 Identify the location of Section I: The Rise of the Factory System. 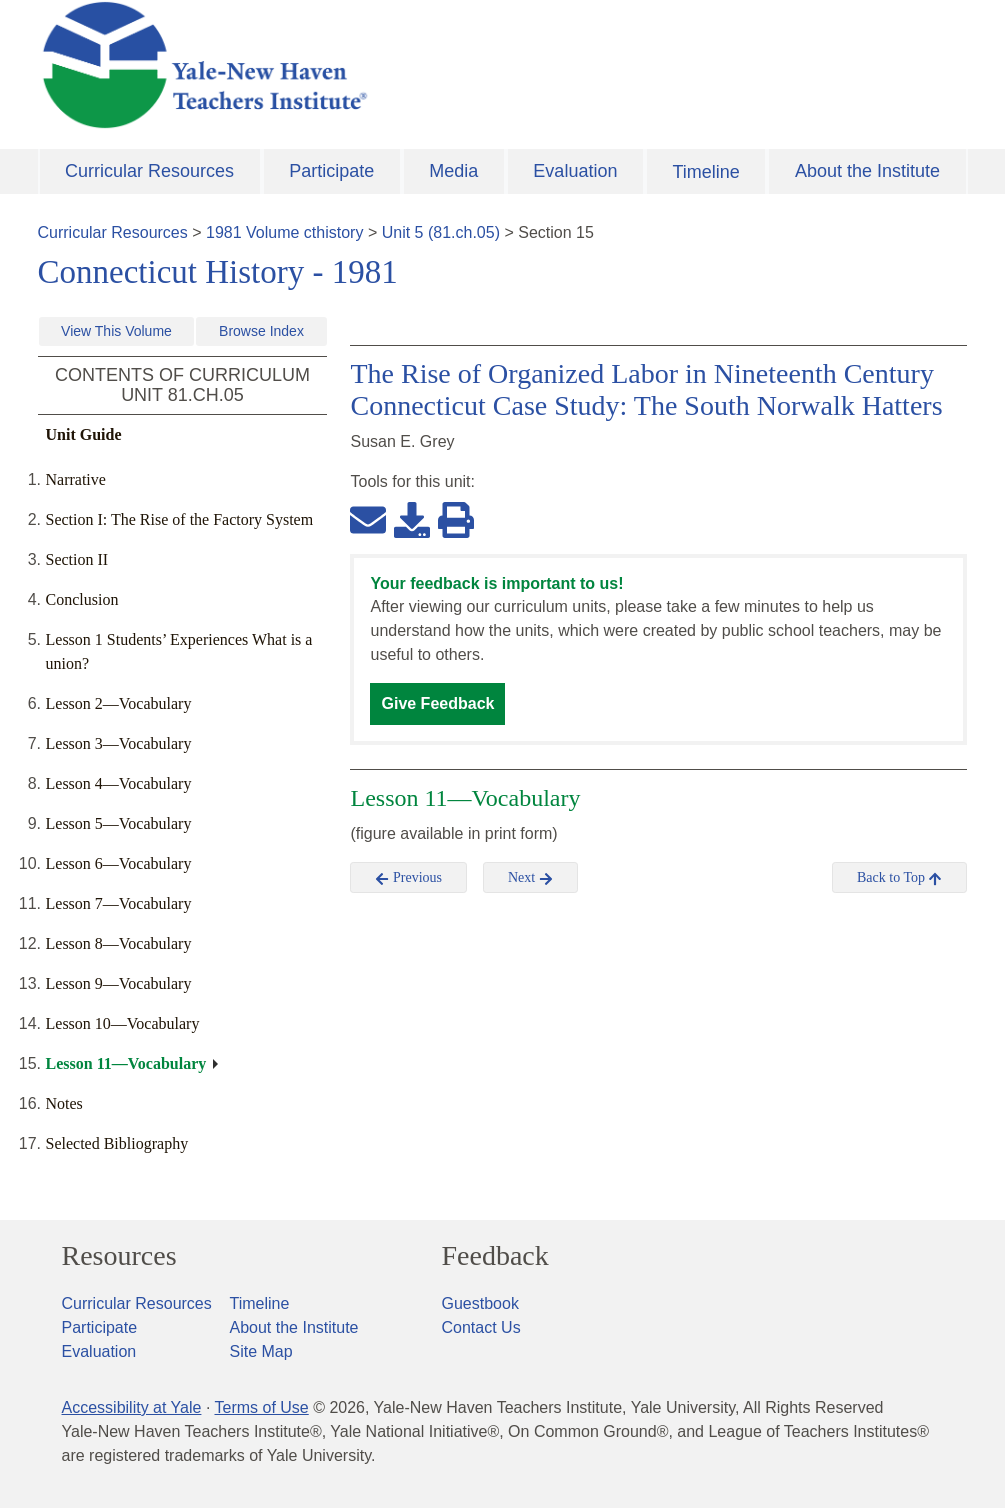
(180, 519).